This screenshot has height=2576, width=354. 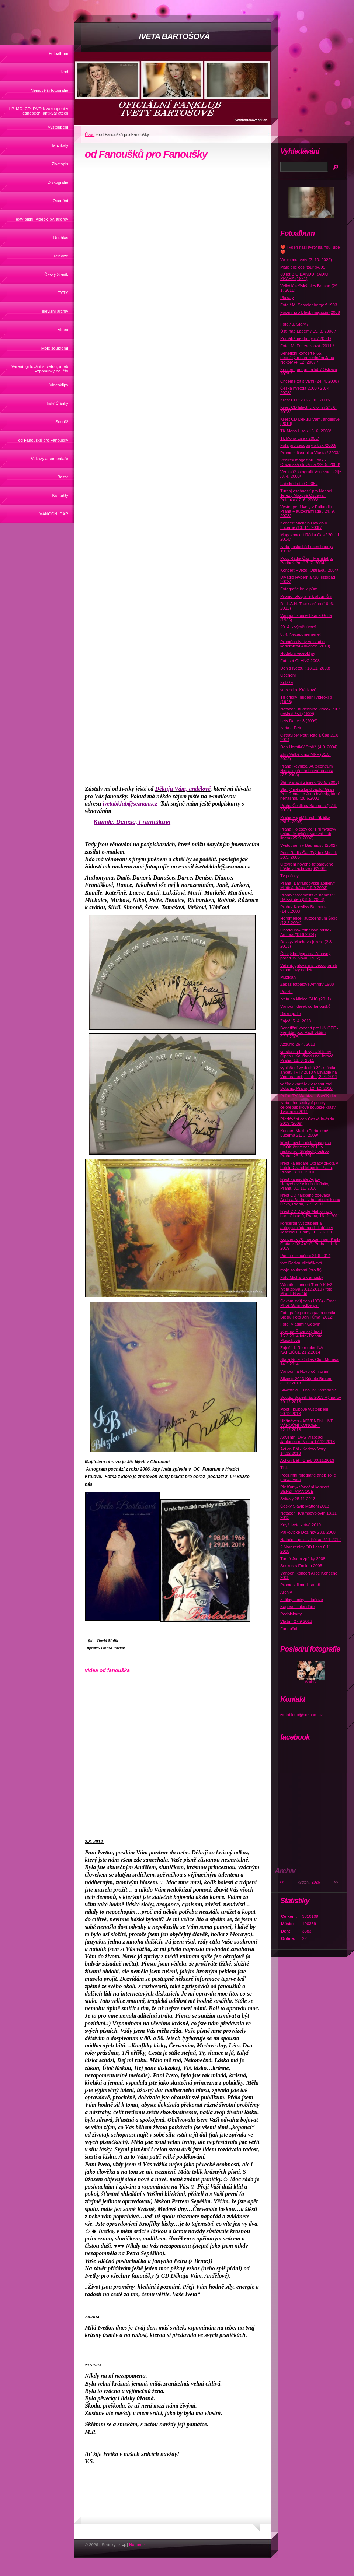 What do you see at coordinates (301, 1277) in the screenshot?
I see `Foto Michal Skramusky` at bounding box center [301, 1277].